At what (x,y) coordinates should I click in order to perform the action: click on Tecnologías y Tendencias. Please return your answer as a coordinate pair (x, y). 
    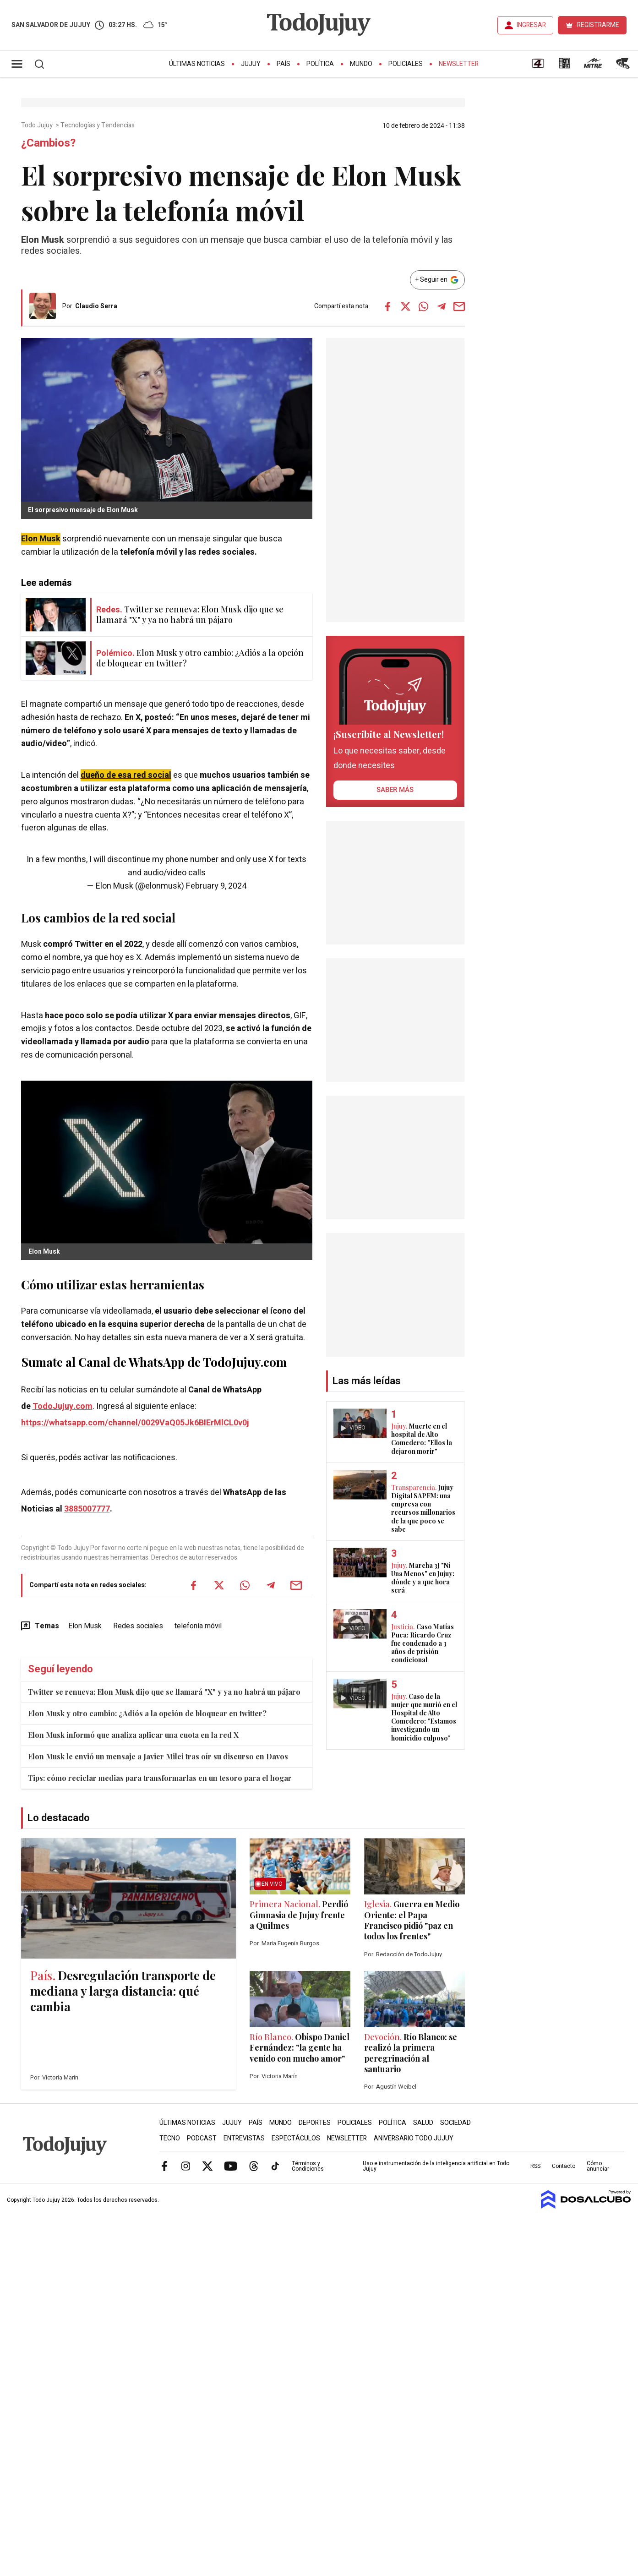
    Looking at the image, I should click on (98, 125).